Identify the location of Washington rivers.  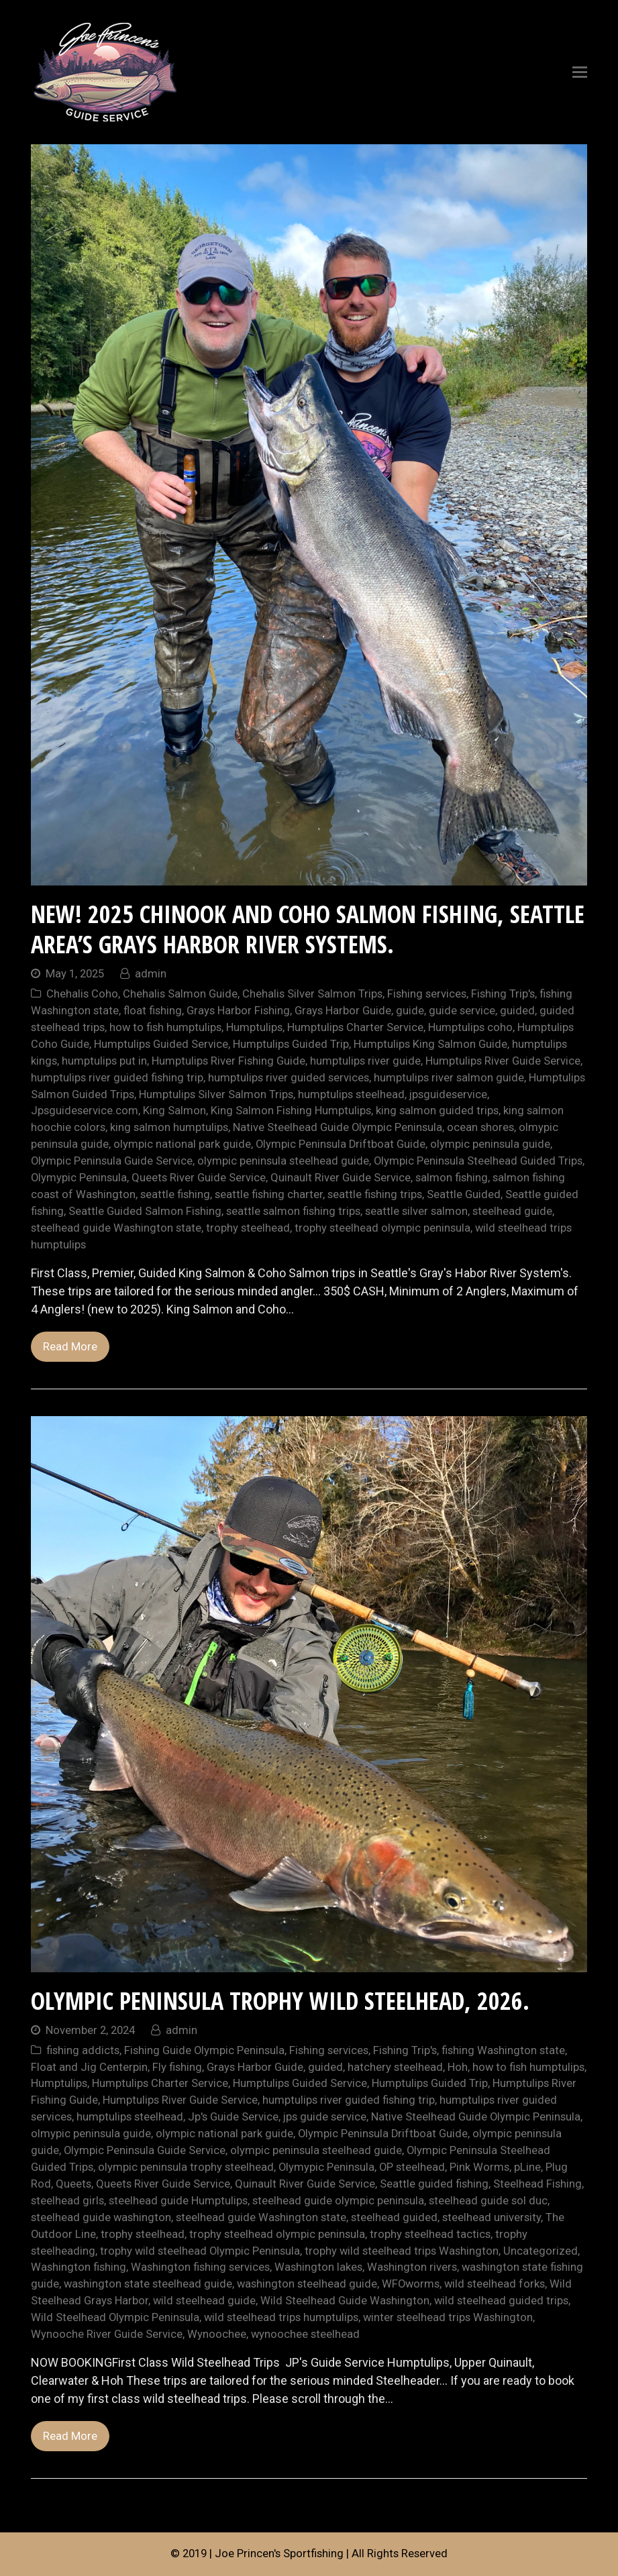
(412, 2267).